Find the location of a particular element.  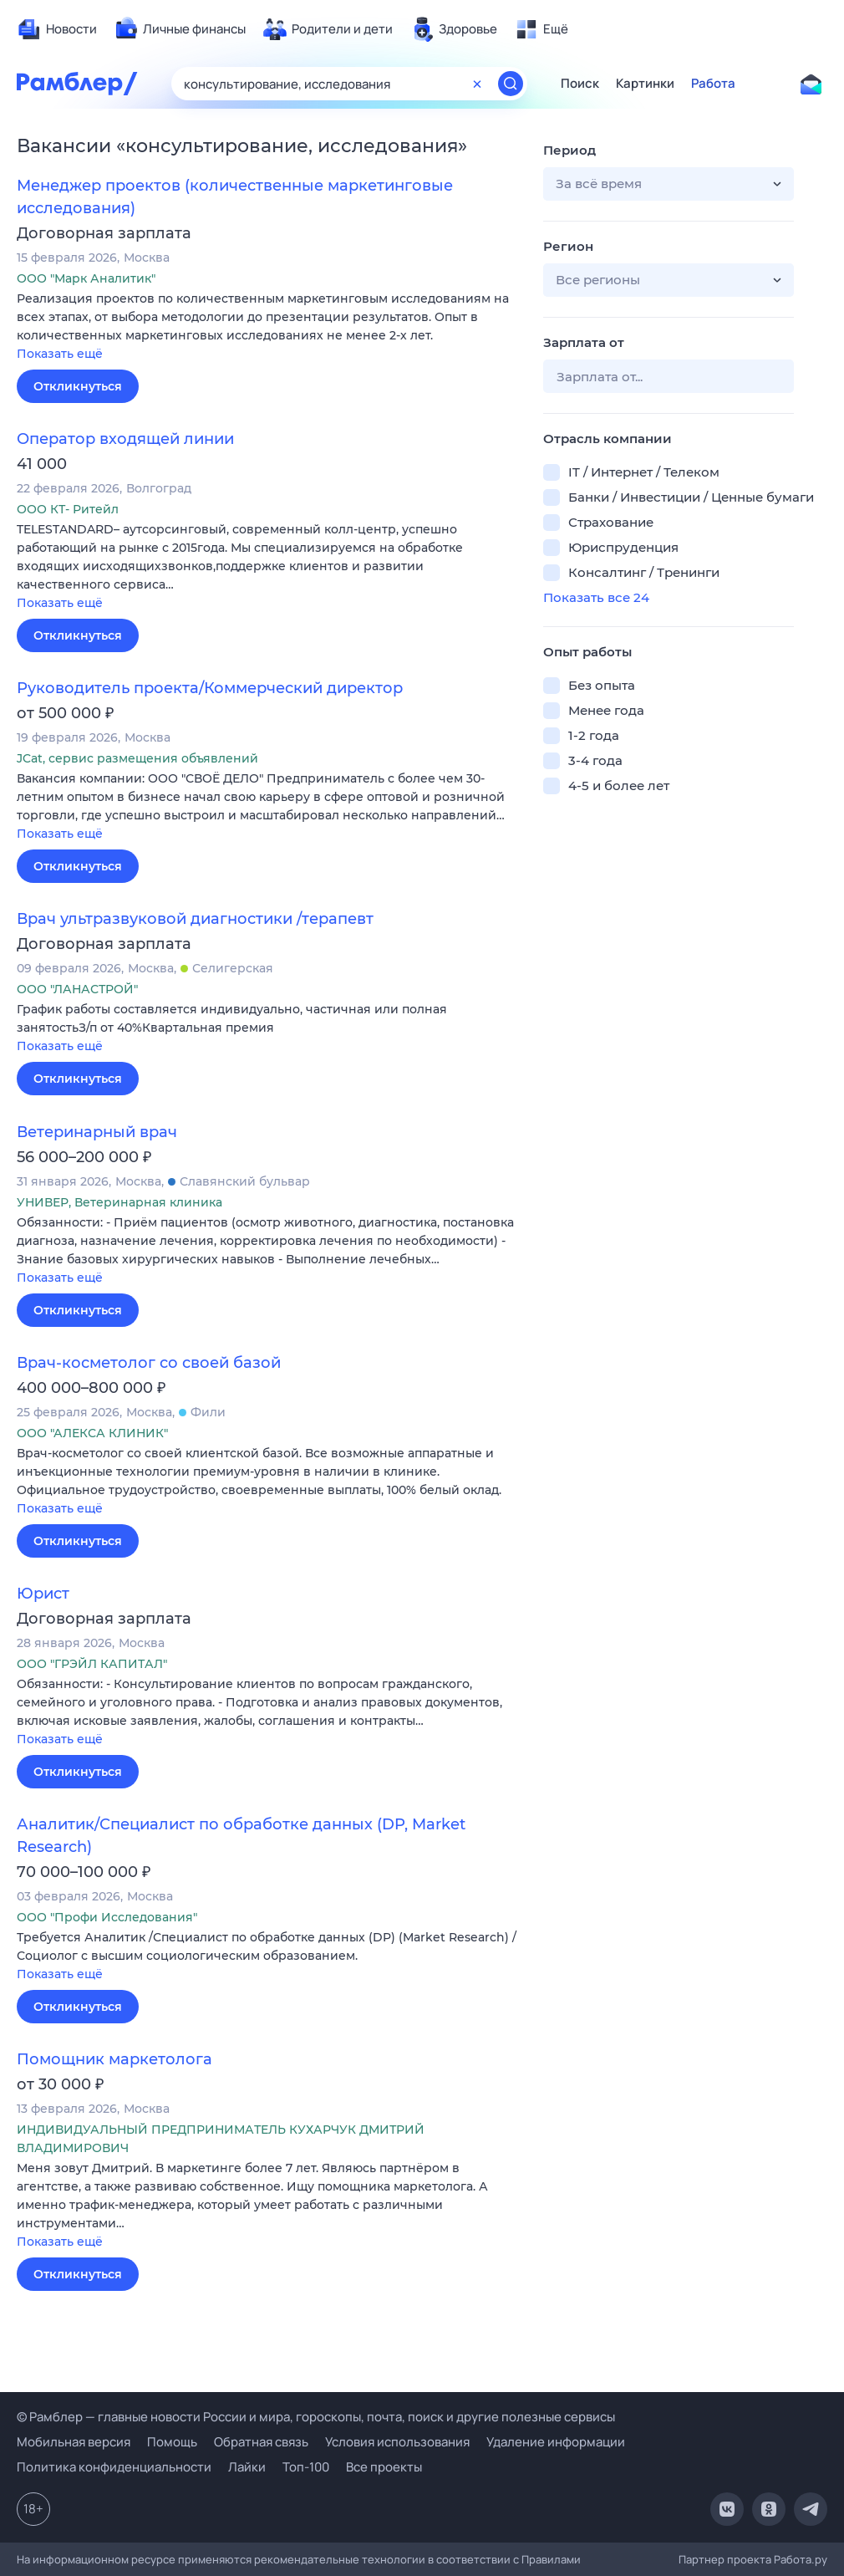

Топ-100 is located at coordinates (305, 2467).